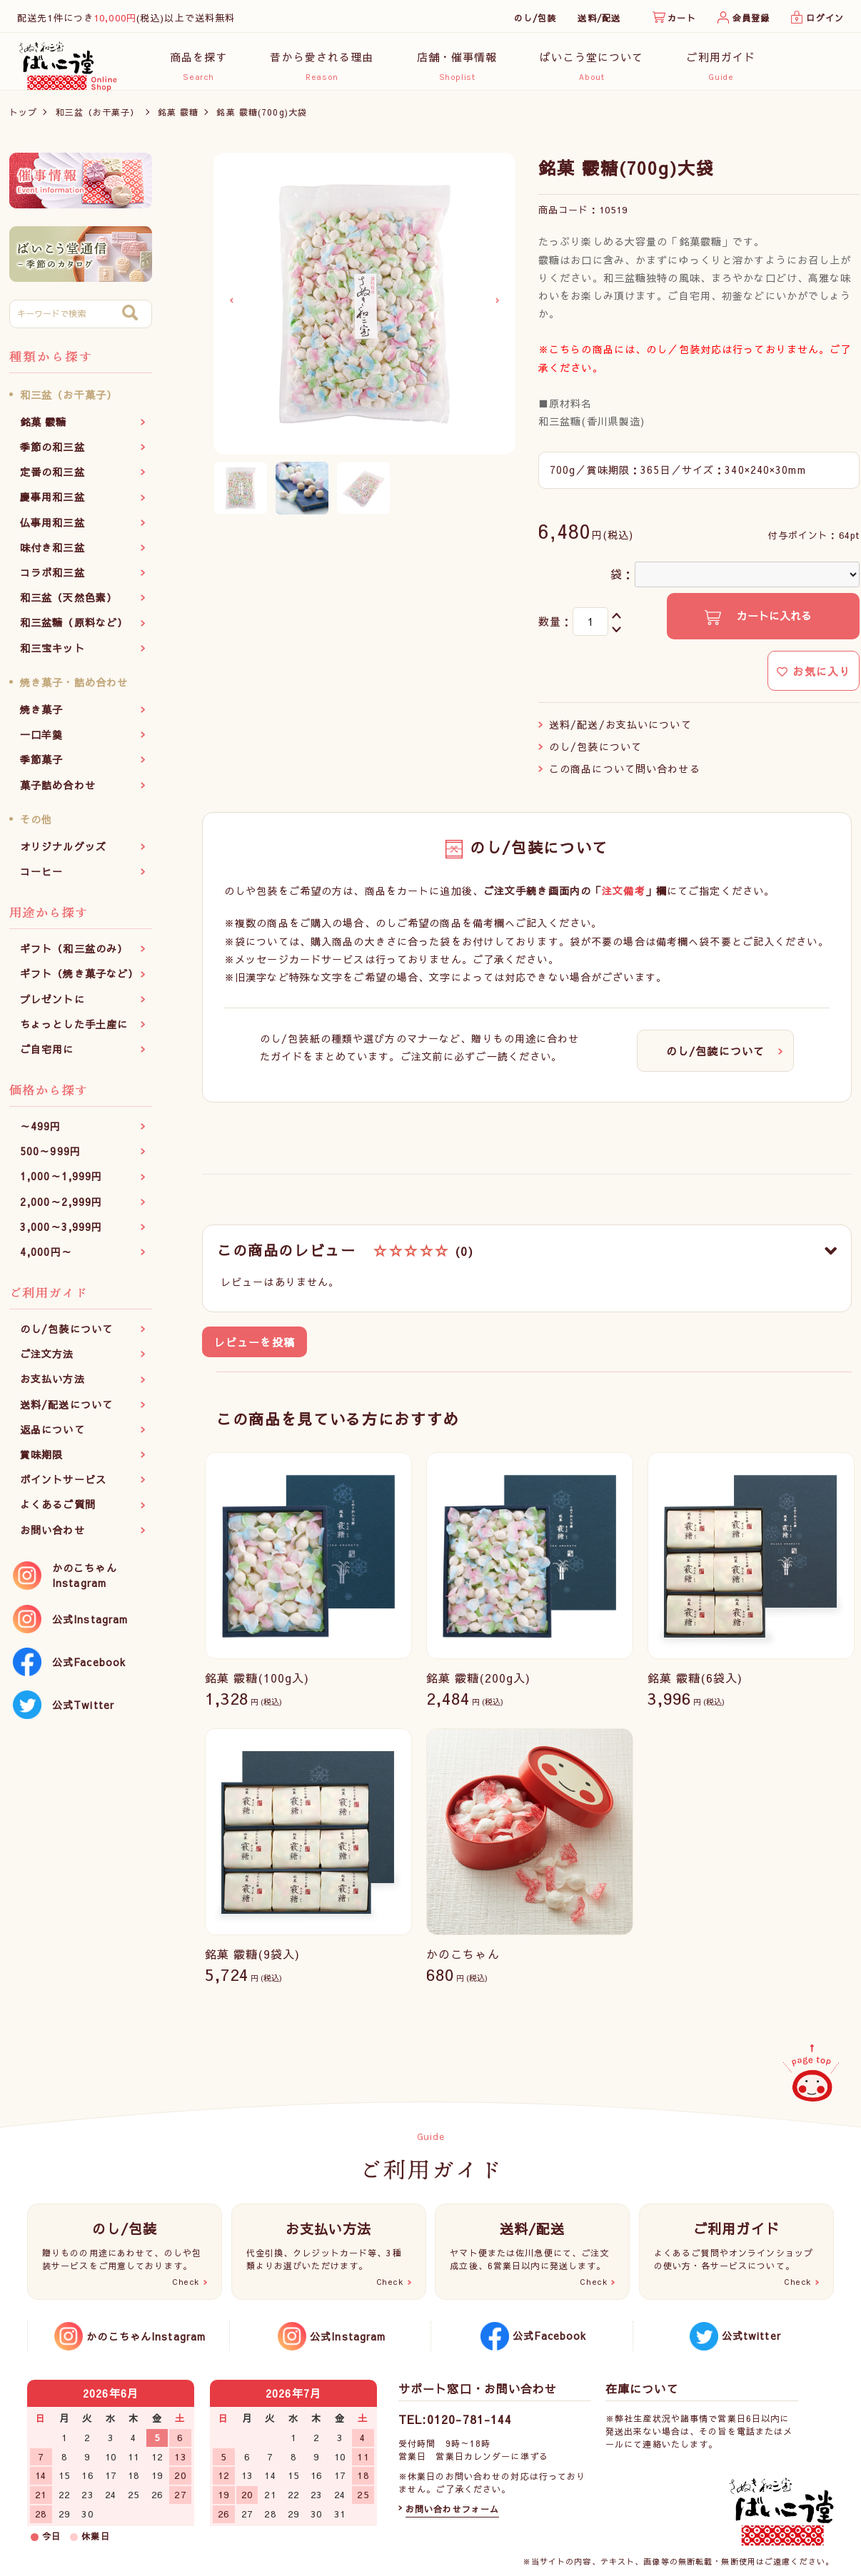 Image resolution: width=861 pixels, height=2576 pixels. Describe the element at coordinates (681, 18) in the screenshot. I see `カート` at that location.